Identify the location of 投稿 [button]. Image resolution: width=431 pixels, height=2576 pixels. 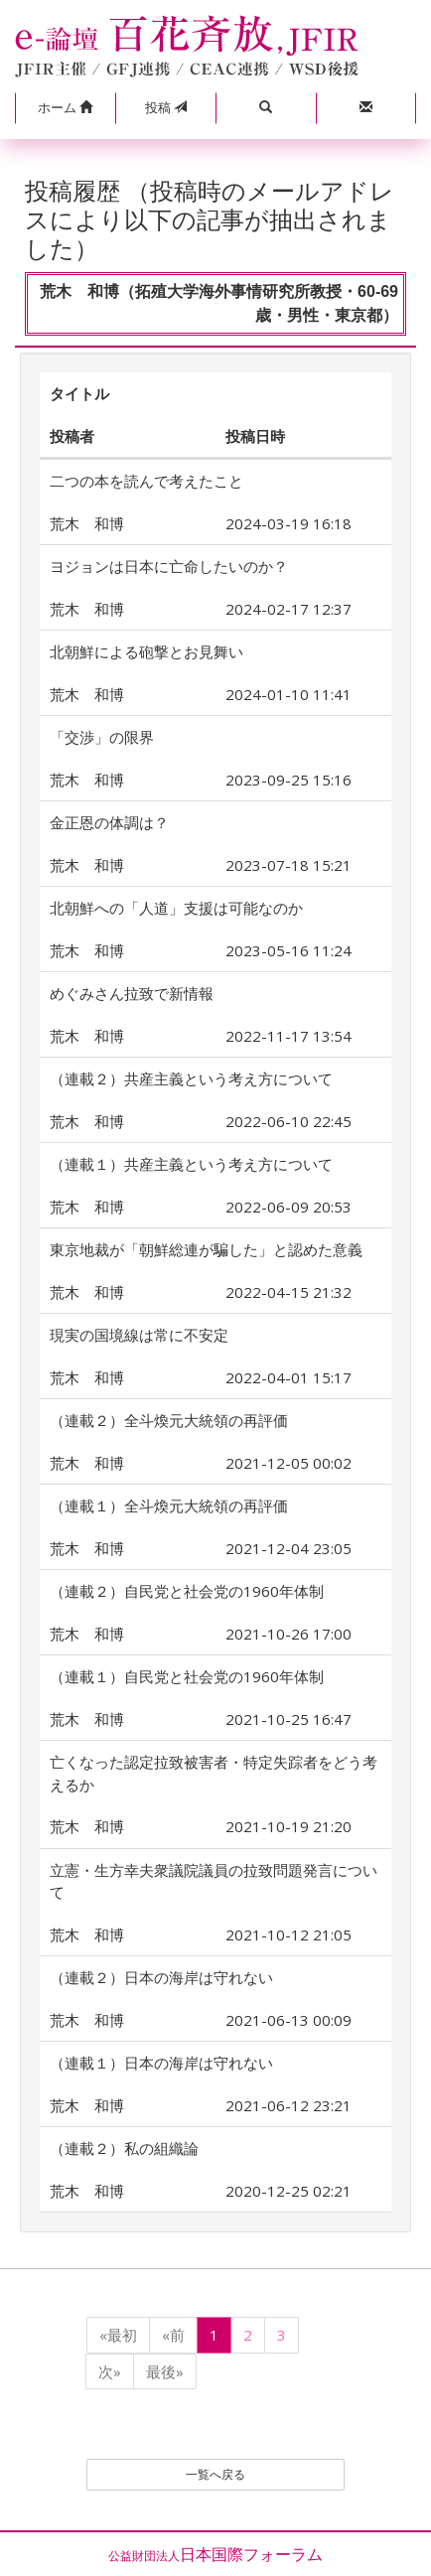
(166, 107).